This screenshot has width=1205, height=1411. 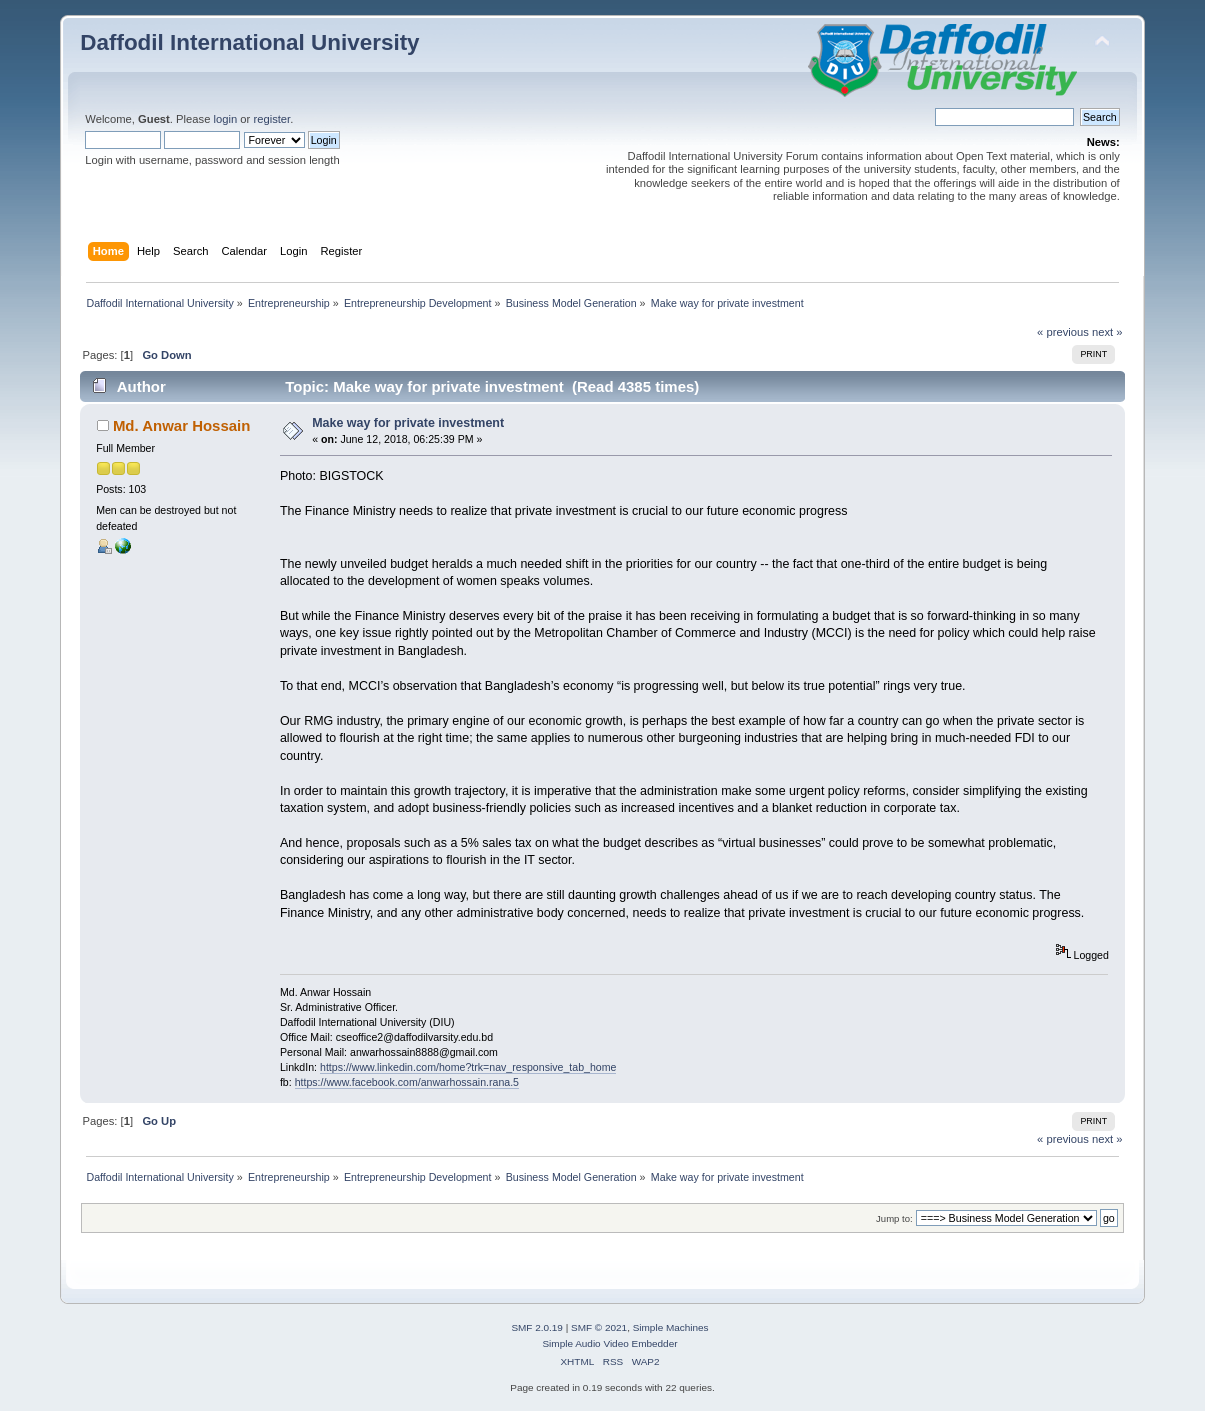 What do you see at coordinates (894, 1218) in the screenshot?
I see `Jump to:` at bounding box center [894, 1218].